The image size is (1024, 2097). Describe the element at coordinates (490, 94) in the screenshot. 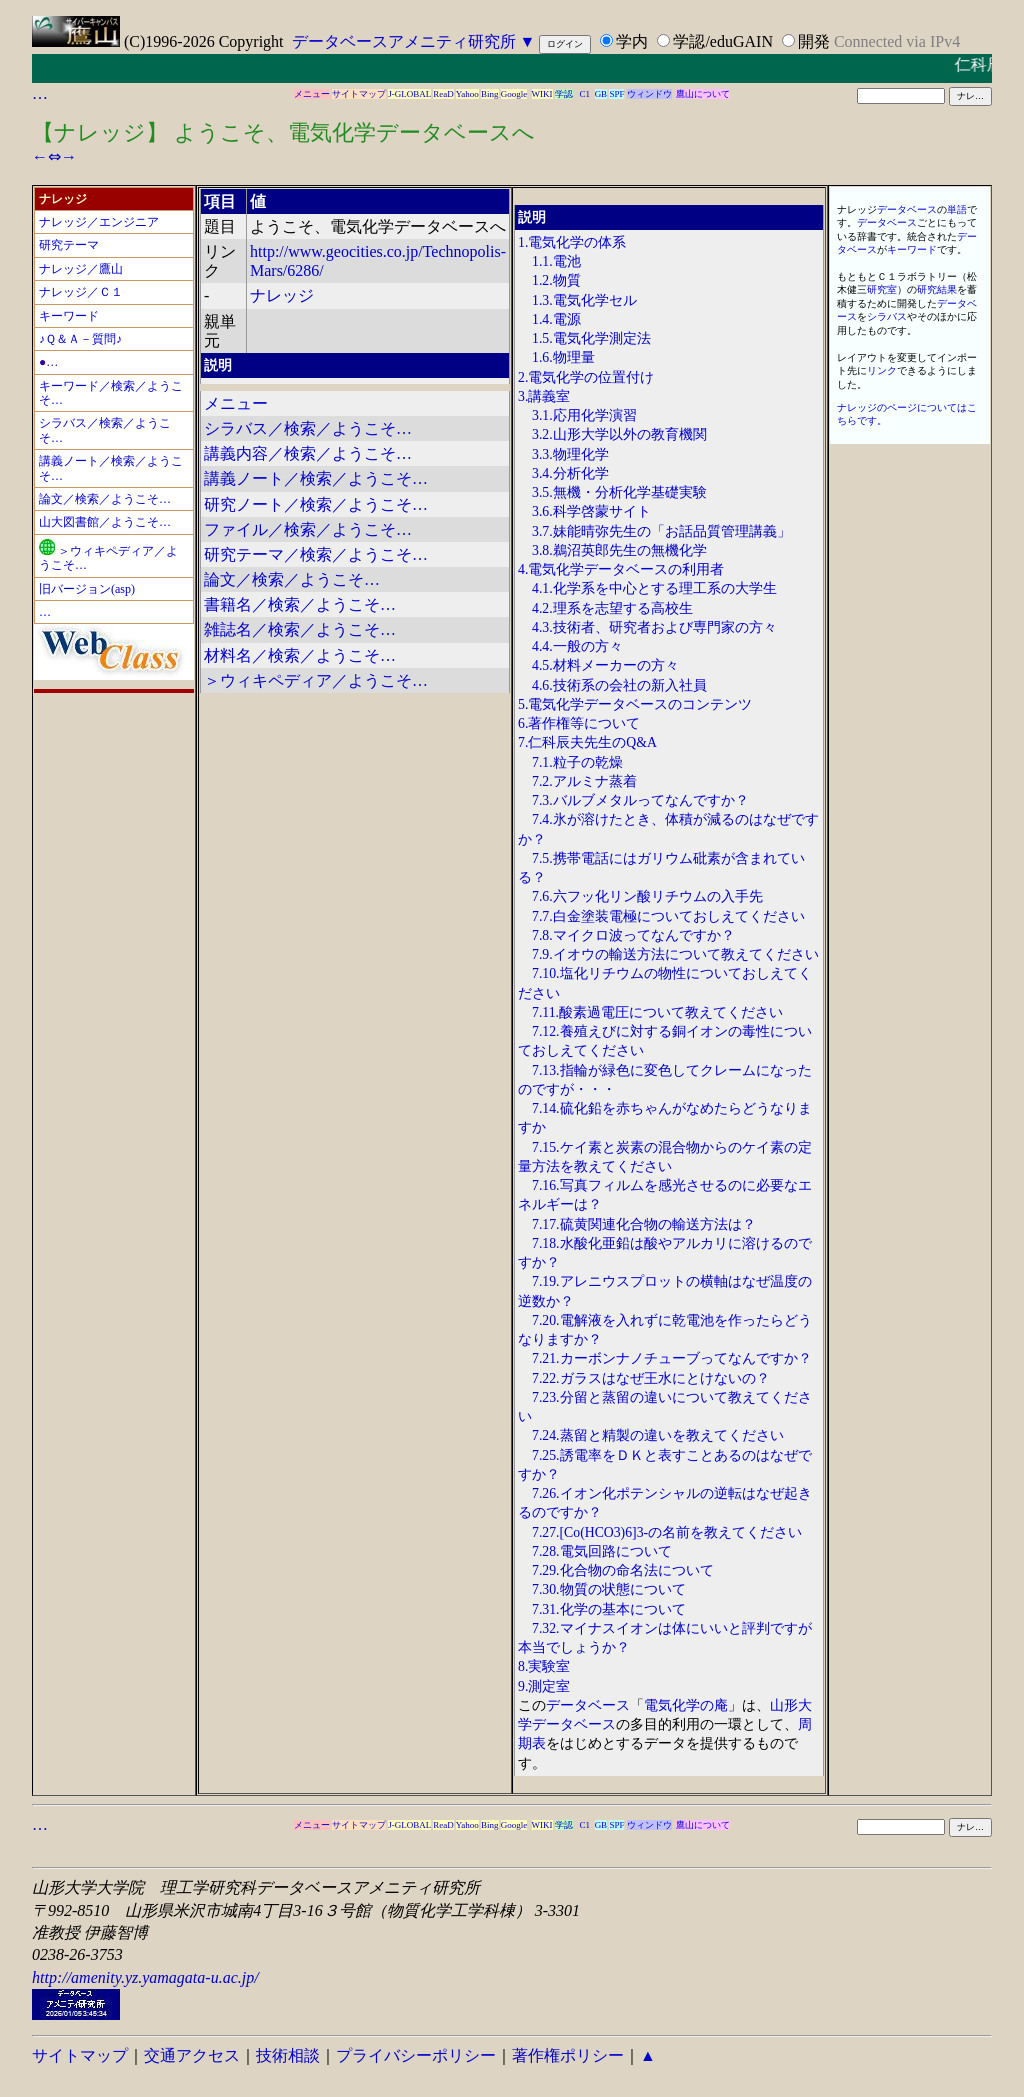

I see `Bing` at that location.